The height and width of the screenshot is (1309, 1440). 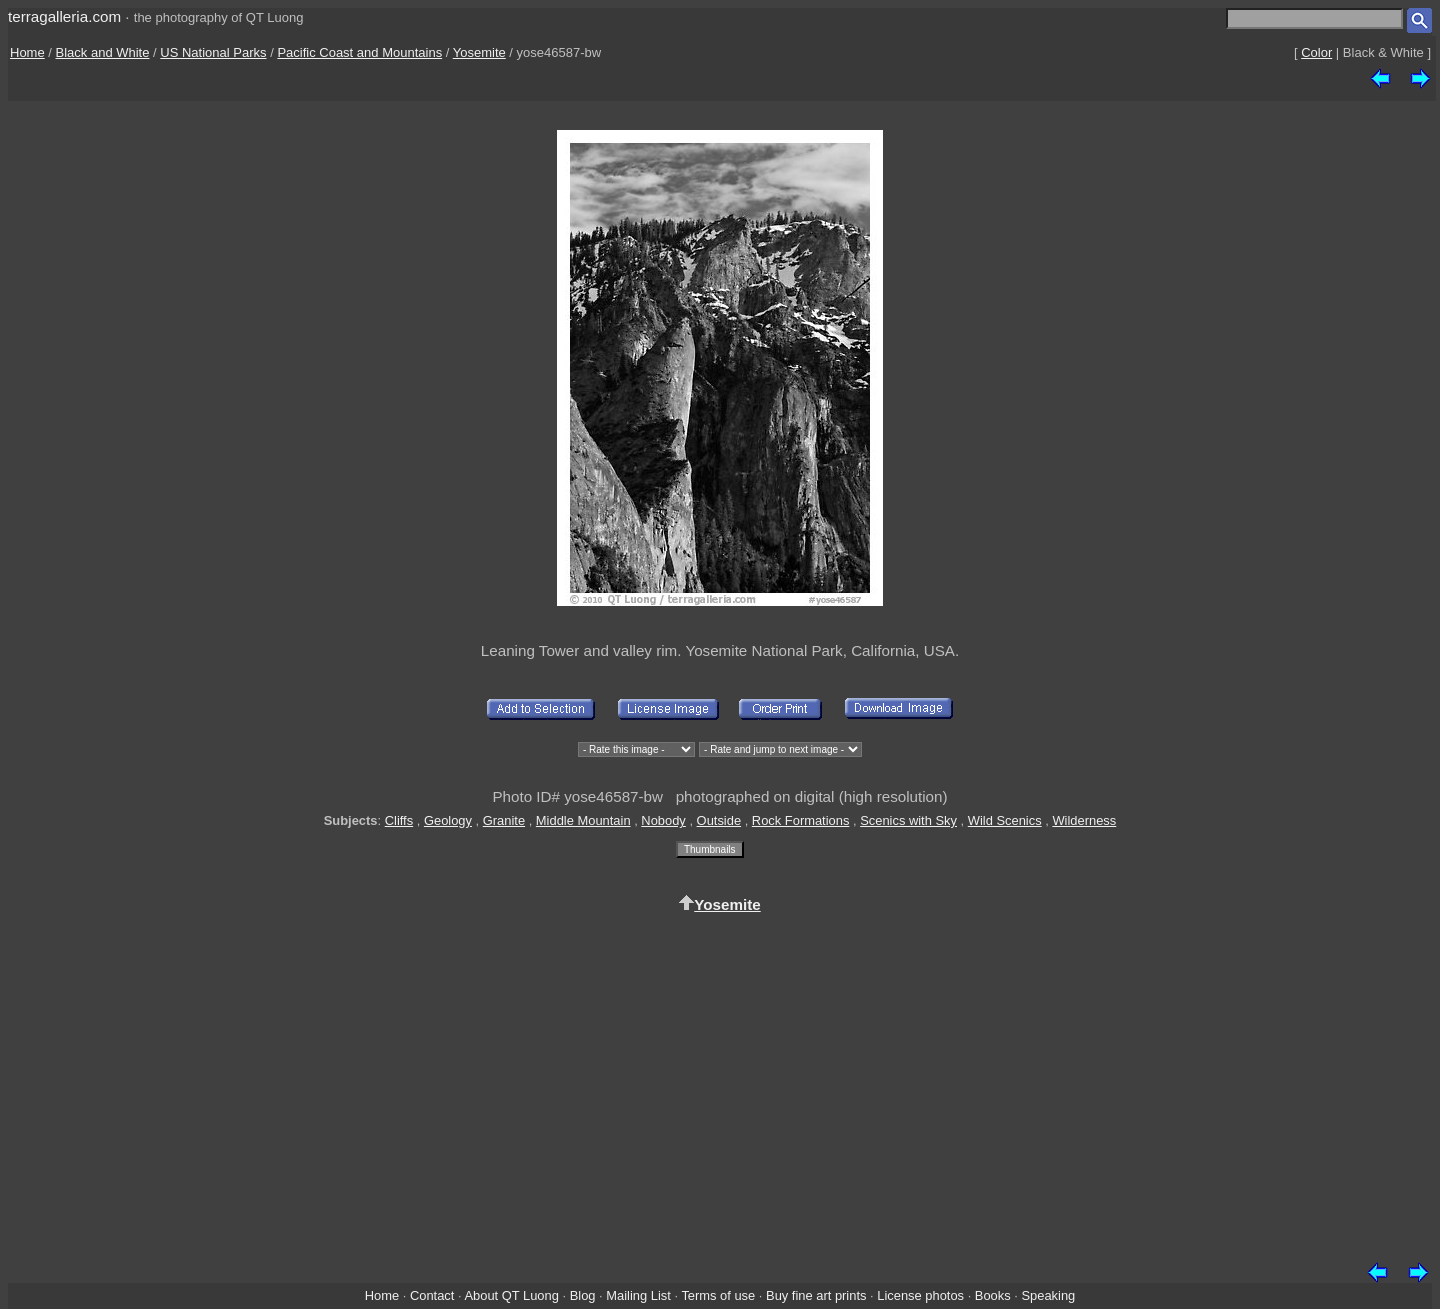 What do you see at coordinates (1316, 52) in the screenshot?
I see `Color` at bounding box center [1316, 52].